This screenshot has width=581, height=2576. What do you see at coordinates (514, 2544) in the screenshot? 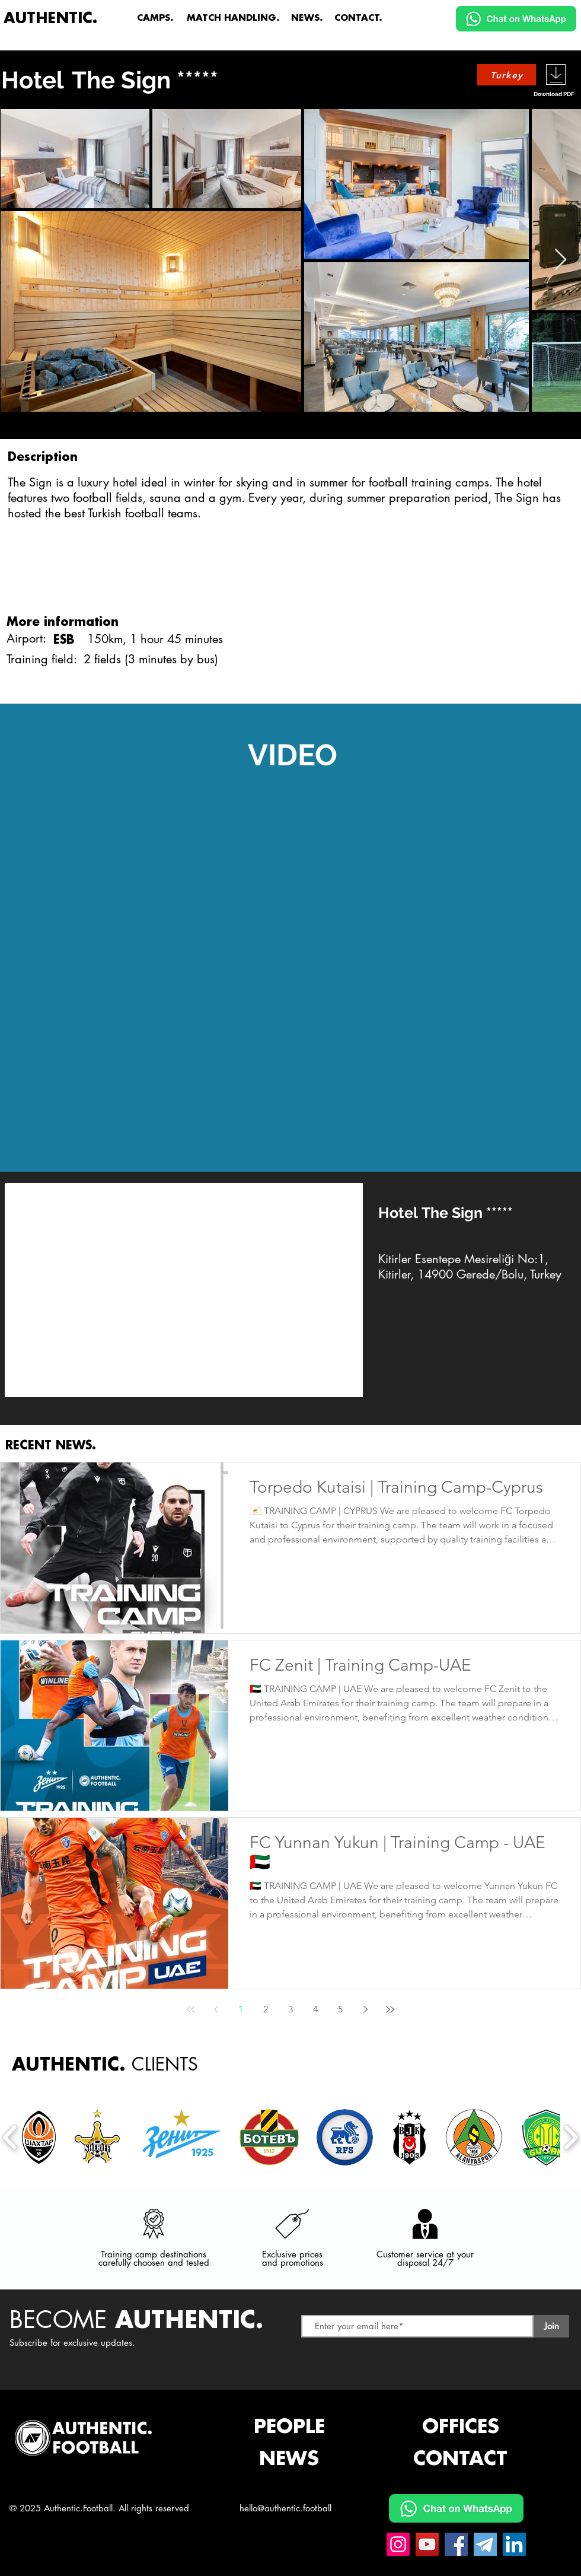
I see `[Linkedin Authentic.Football]` at bounding box center [514, 2544].